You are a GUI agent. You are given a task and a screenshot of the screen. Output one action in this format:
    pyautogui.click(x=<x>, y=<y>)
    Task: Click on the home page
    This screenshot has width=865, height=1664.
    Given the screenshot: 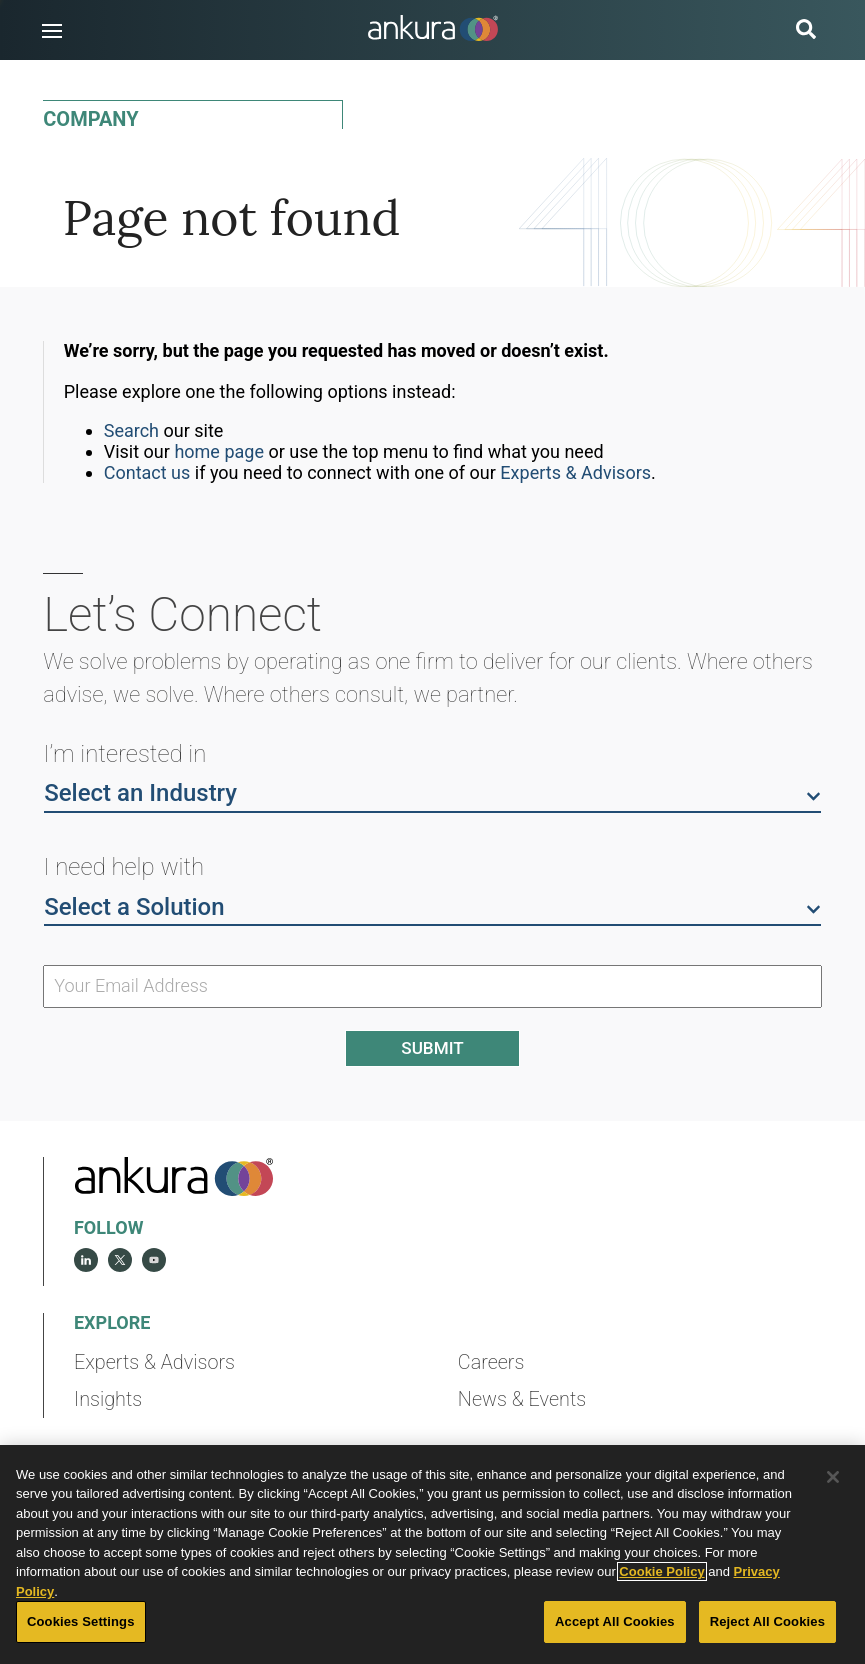 What is the action you would take?
    pyautogui.click(x=219, y=451)
    